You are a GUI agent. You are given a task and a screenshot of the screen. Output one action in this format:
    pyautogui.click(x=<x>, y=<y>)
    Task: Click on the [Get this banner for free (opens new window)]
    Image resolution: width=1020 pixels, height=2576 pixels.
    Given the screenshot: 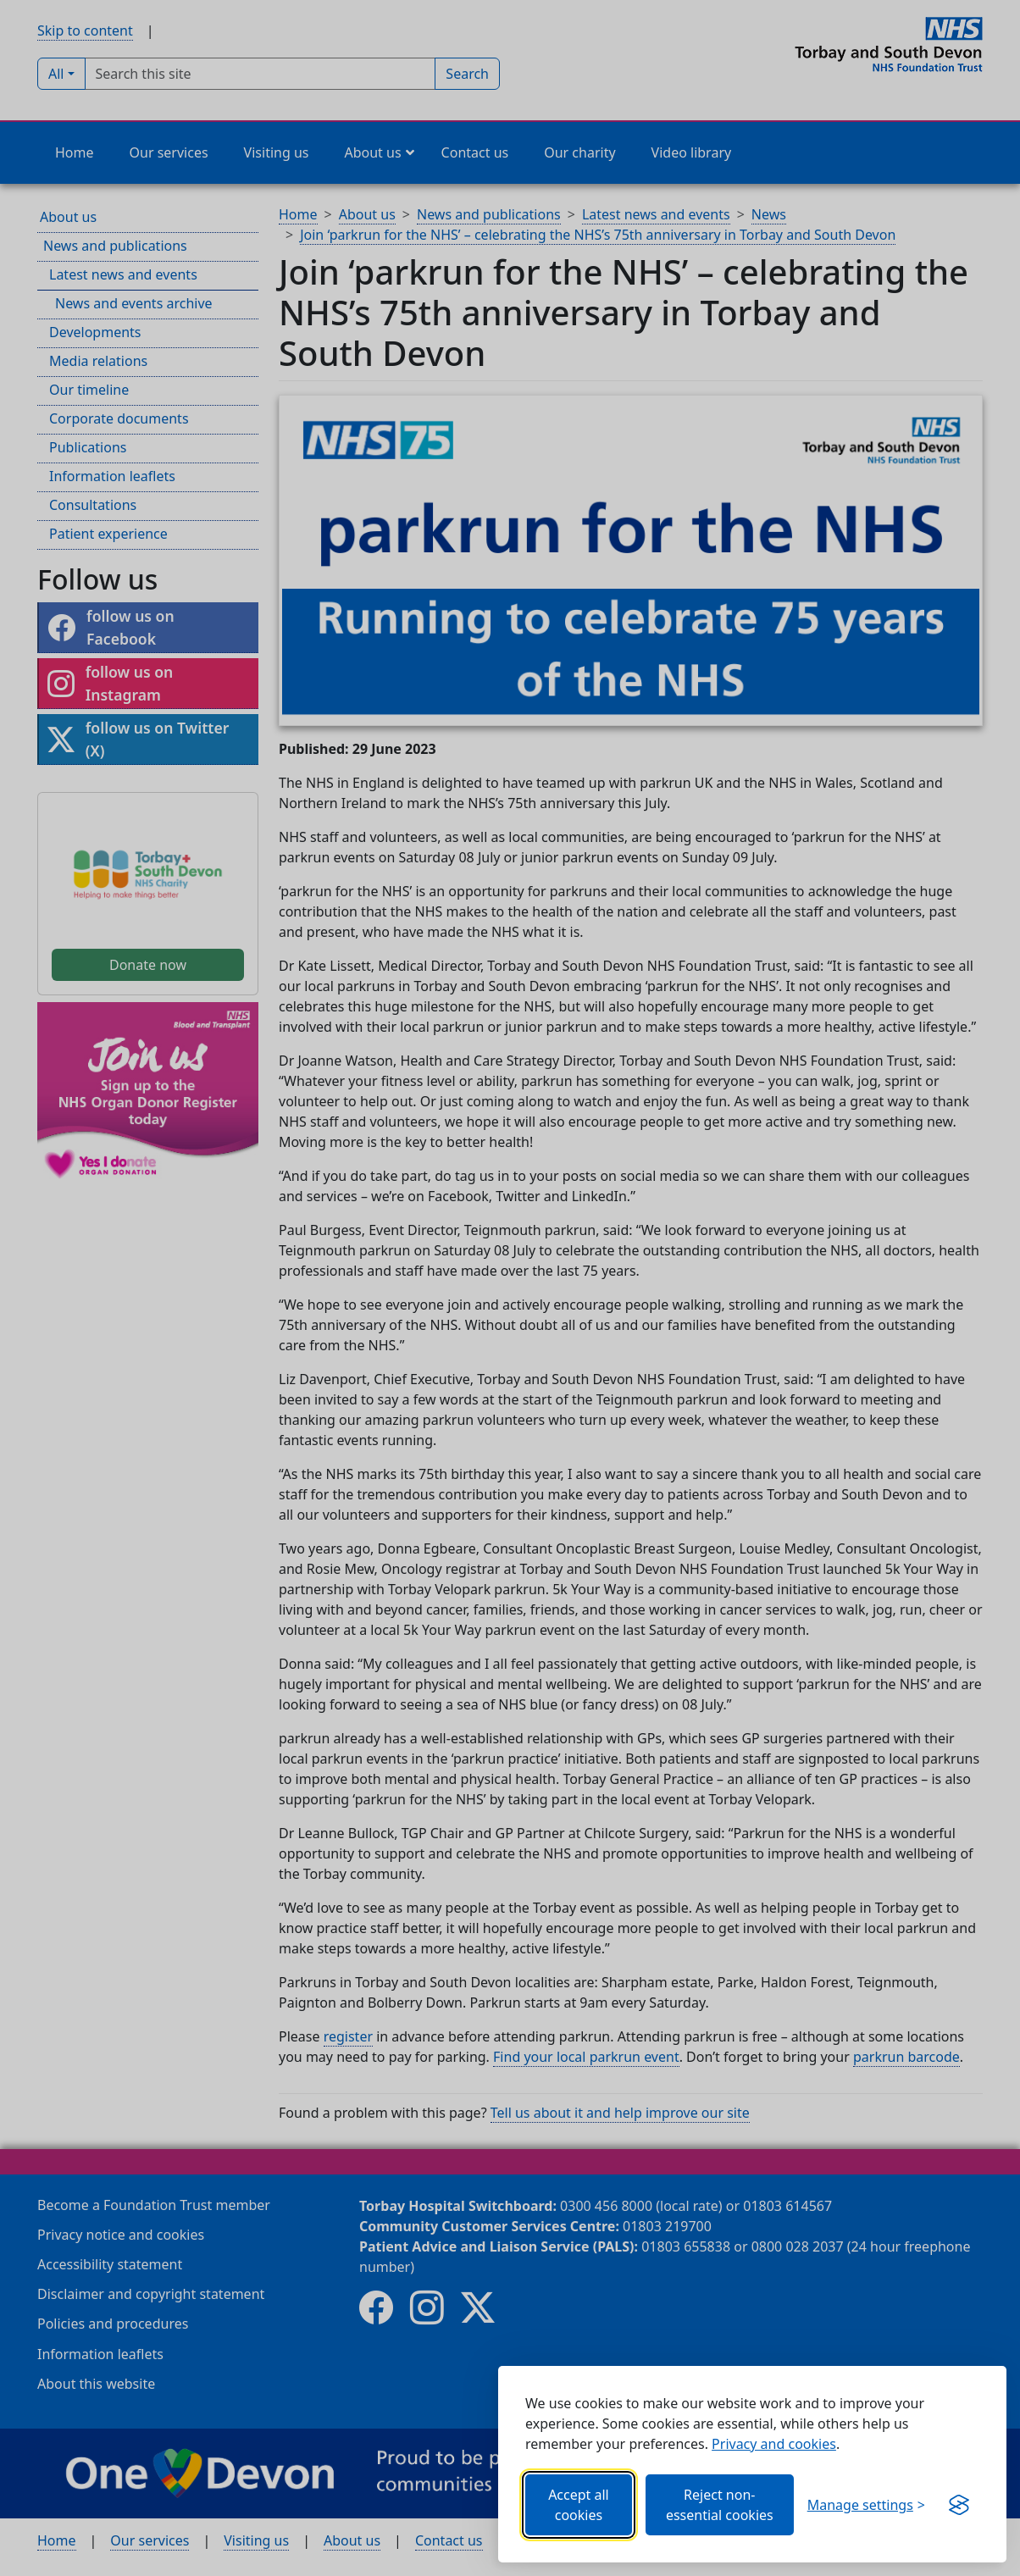 What is the action you would take?
    pyautogui.click(x=959, y=2505)
    